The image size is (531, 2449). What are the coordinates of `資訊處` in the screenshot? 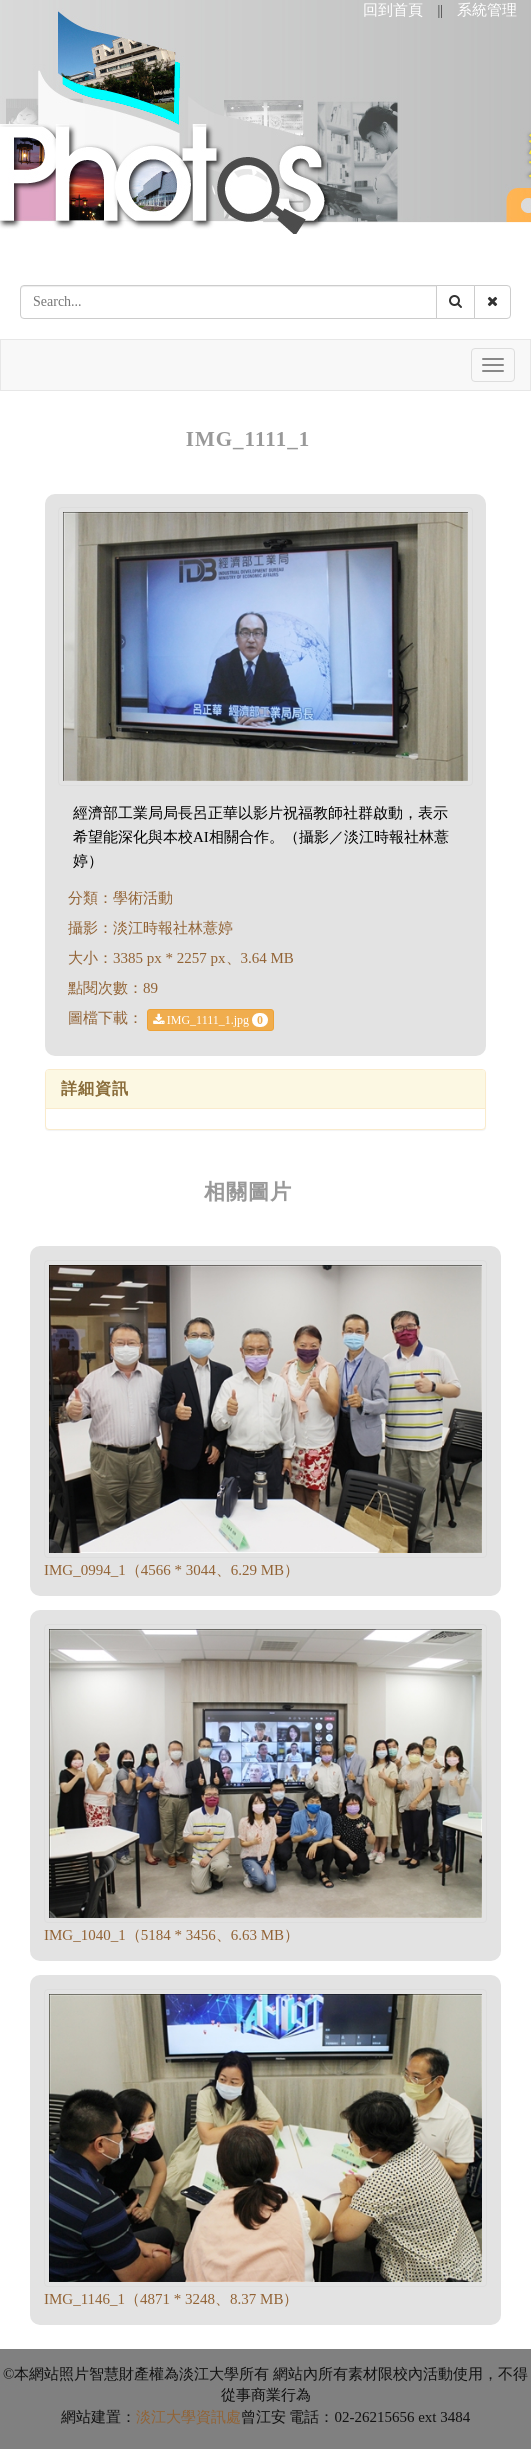 It's located at (218, 2417).